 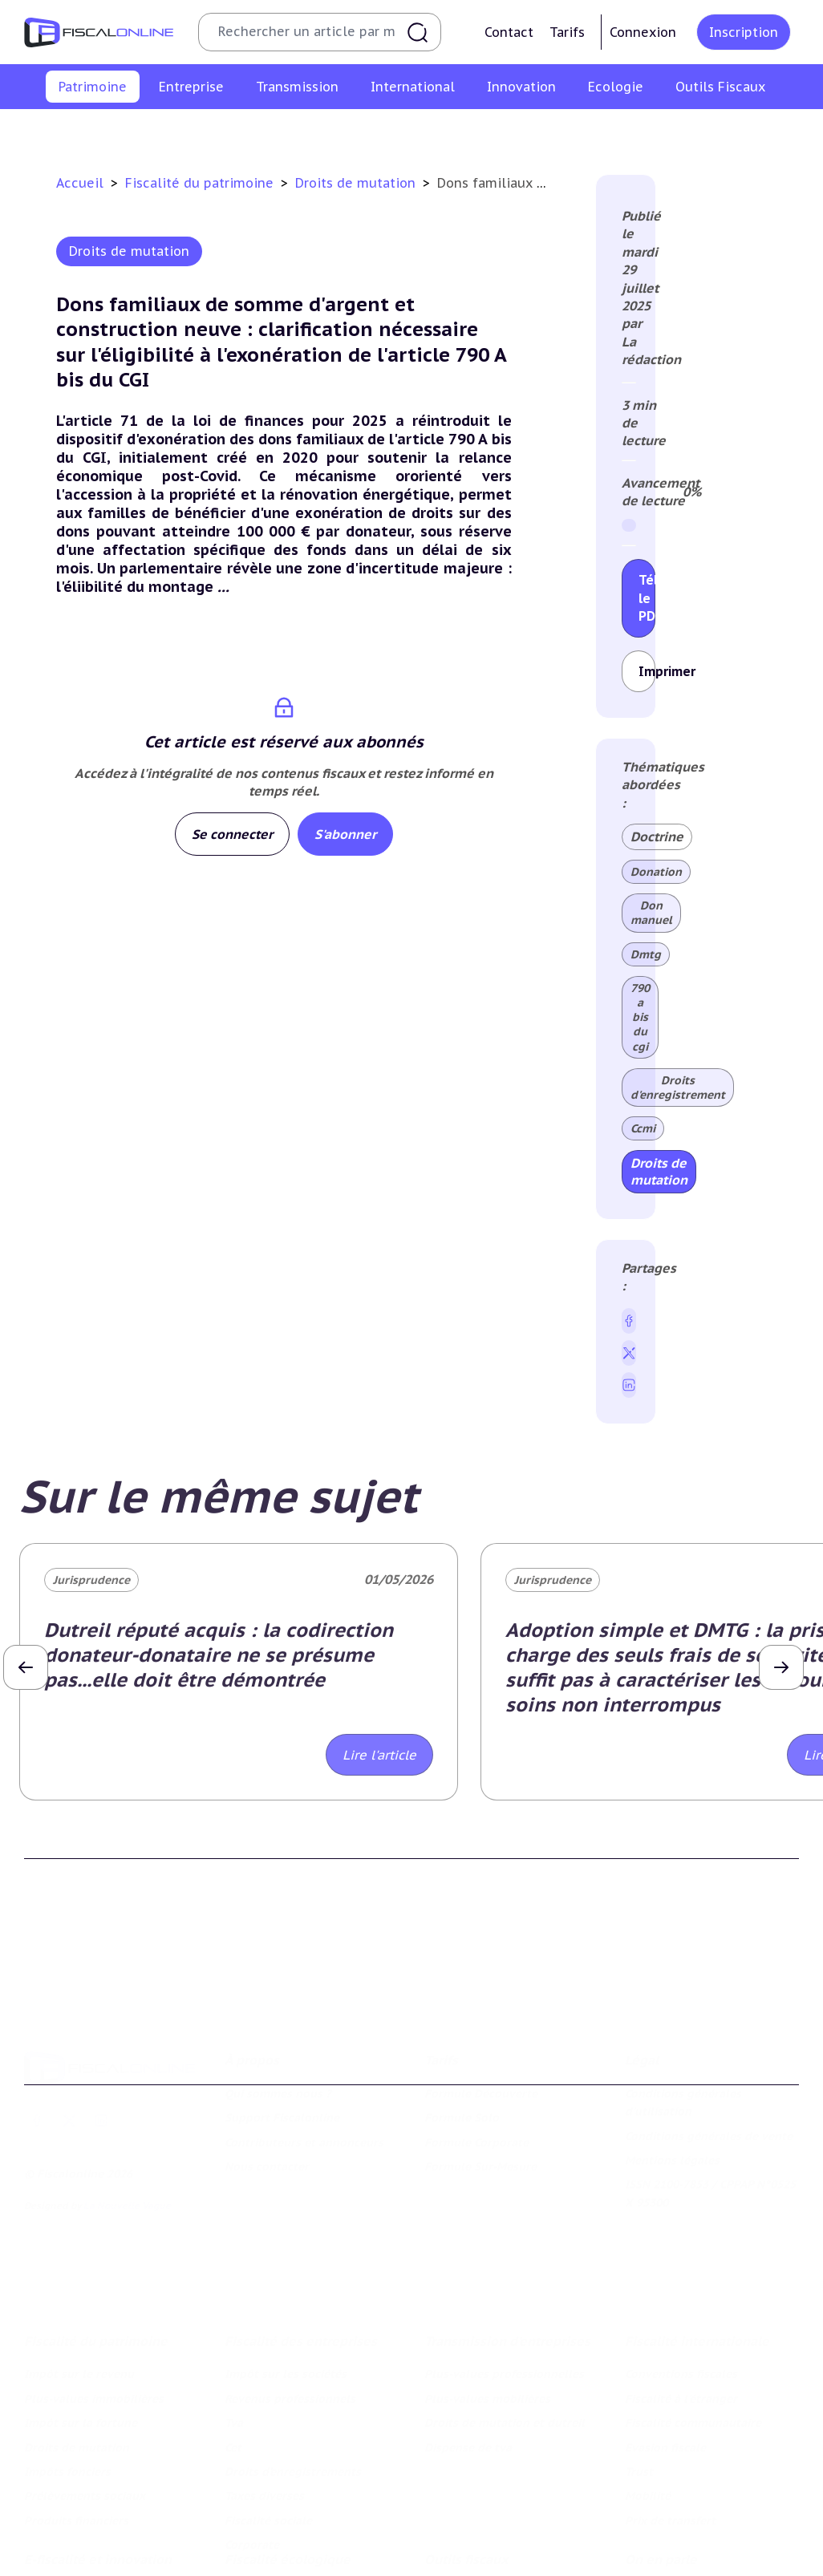 I want to click on E-fiscalité et innovation, so click(x=98, y=2469).